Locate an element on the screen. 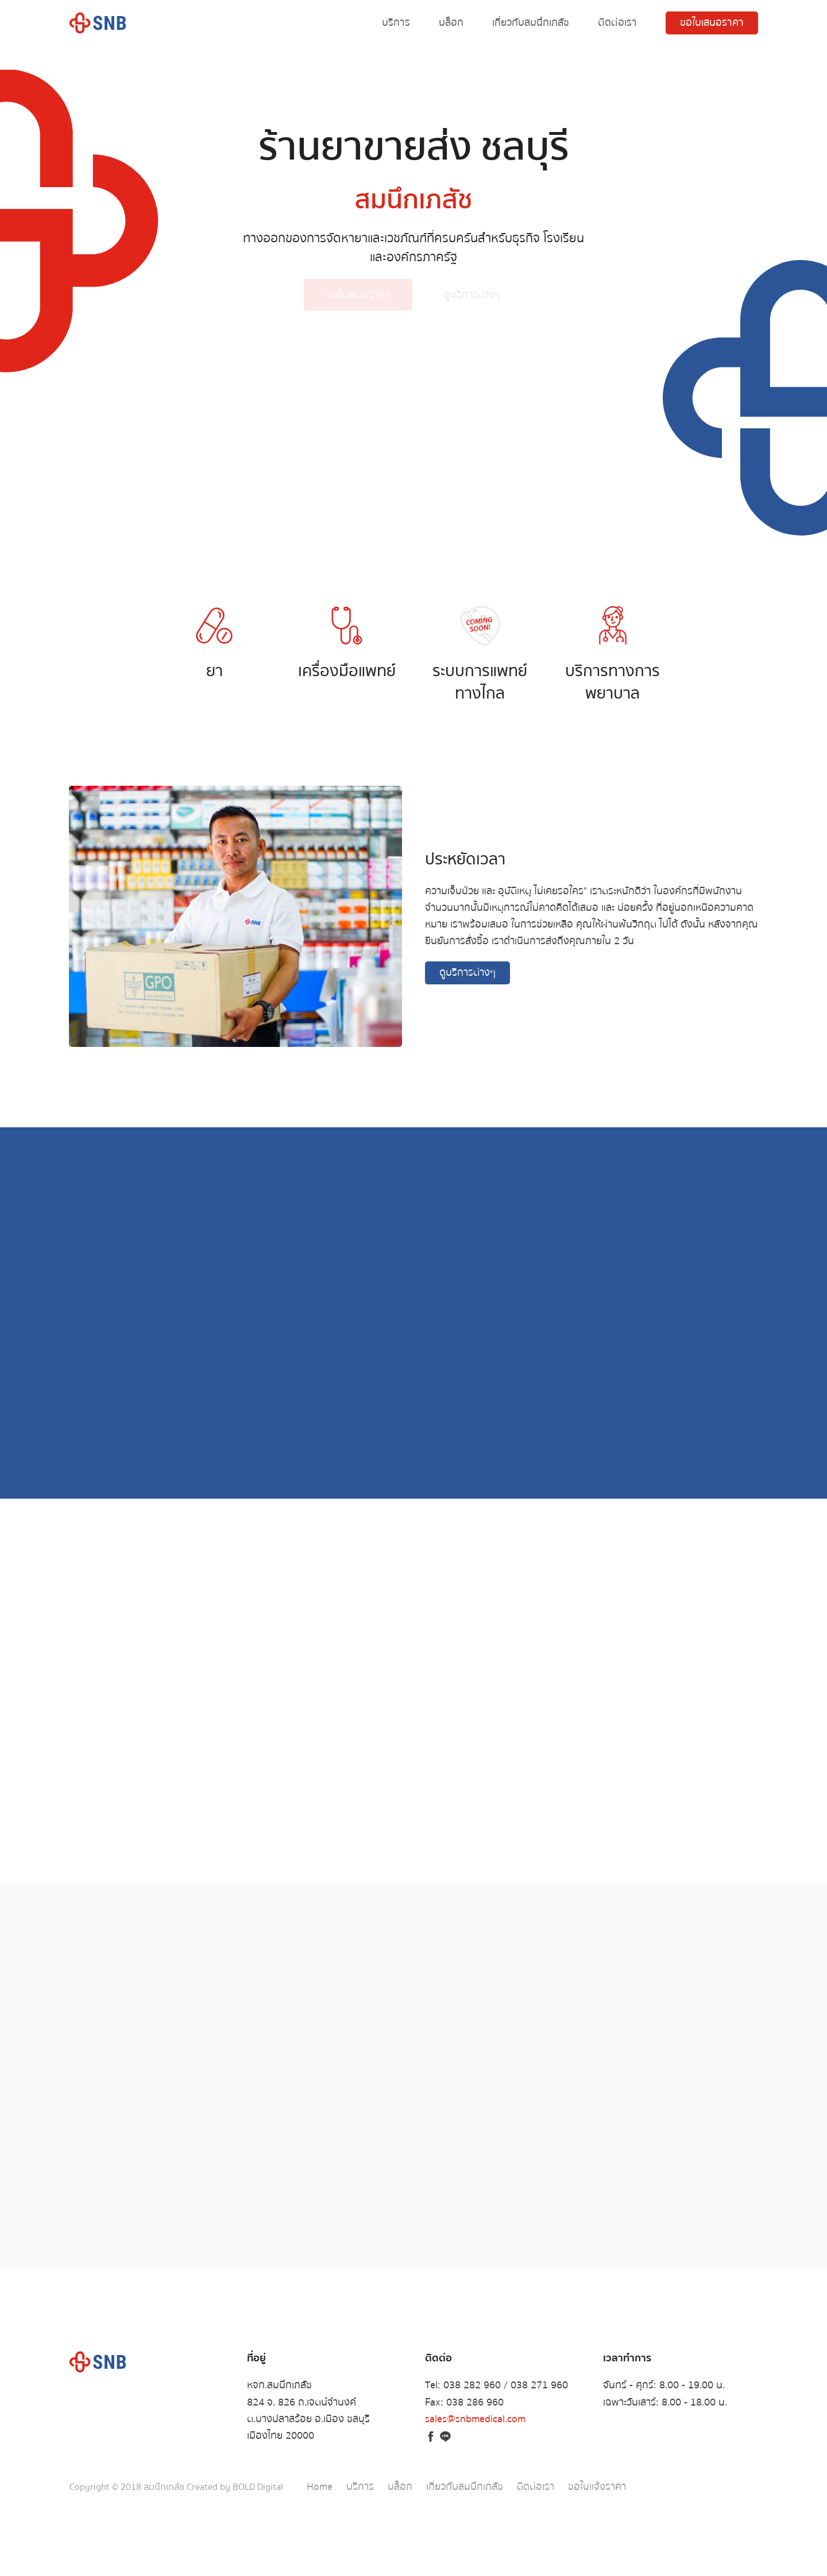  ขอใบแจ้งราคา is located at coordinates (597, 2486).